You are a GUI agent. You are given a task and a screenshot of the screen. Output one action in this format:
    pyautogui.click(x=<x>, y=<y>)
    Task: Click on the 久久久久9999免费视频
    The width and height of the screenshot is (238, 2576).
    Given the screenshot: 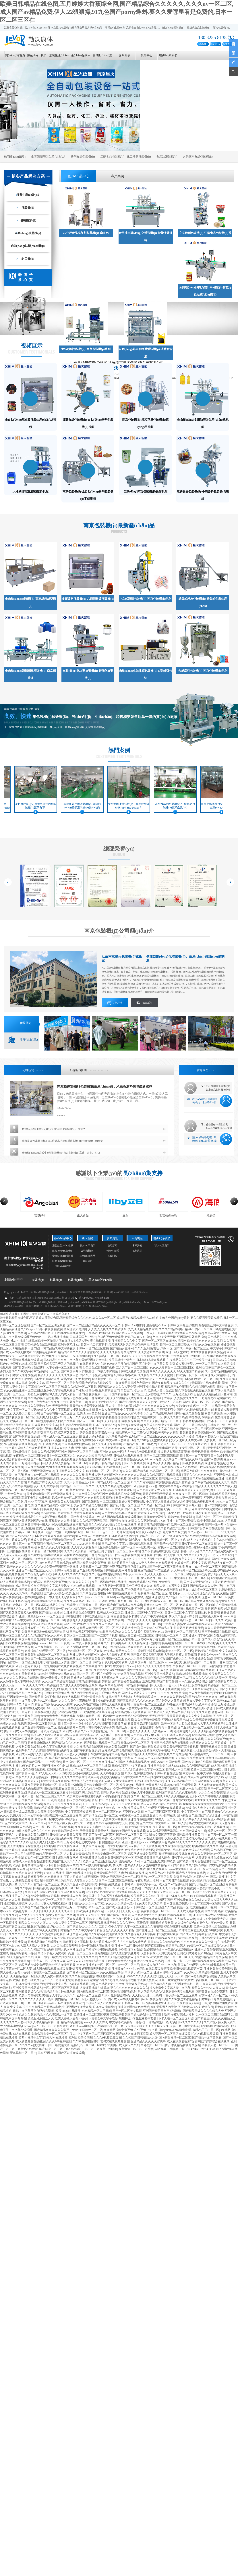 What is the action you would take?
    pyautogui.click(x=139, y=1658)
    